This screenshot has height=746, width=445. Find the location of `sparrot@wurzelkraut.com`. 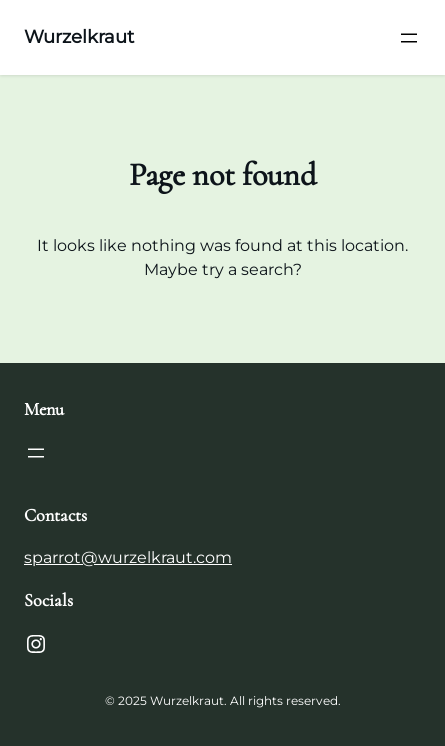

sparrot@wurzelkraut.com is located at coordinates (128, 557).